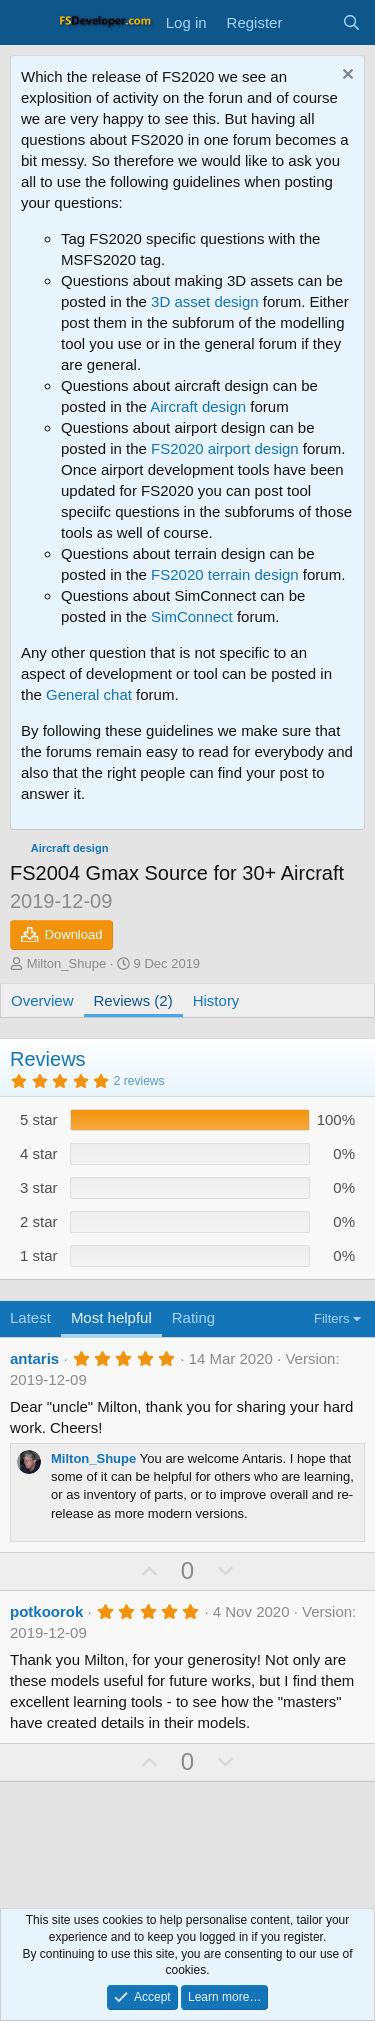  Describe the element at coordinates (193, 1317) in the screenshot. I see `Rating` at that location.